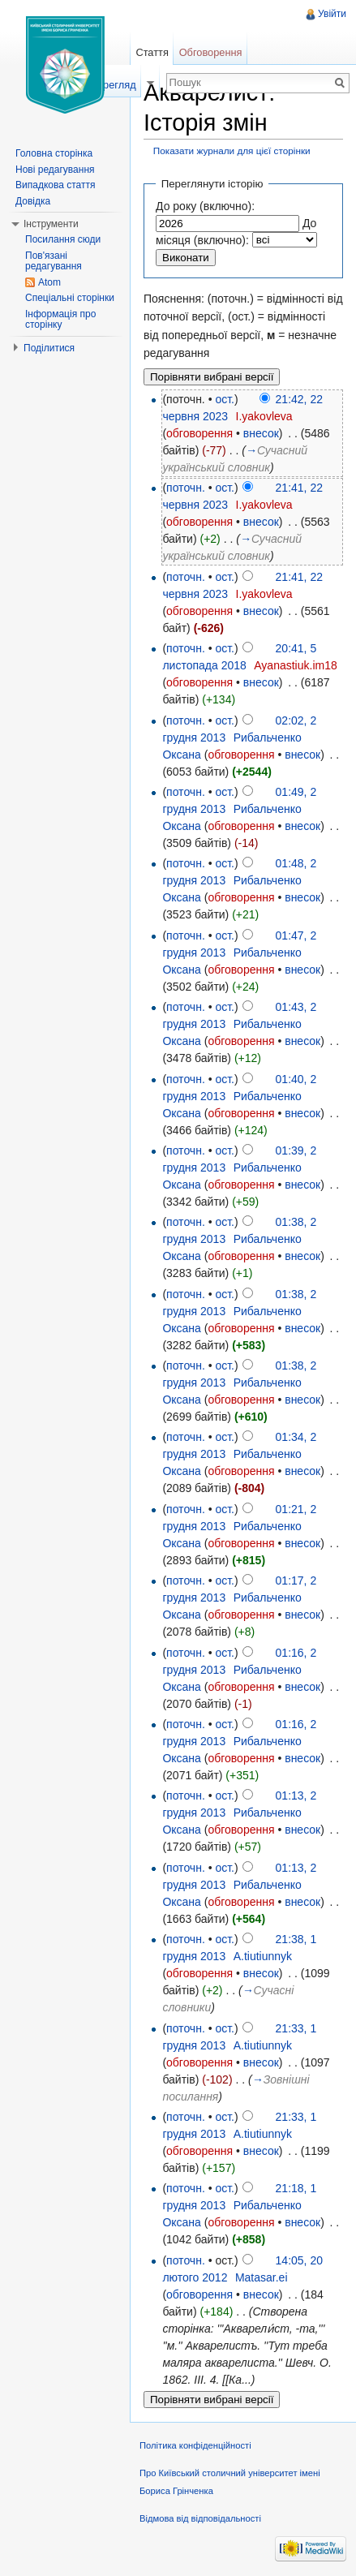  What do you see at coordinates (185, 487) in the screenshot?
I see `поточн.` at bounding box center [185, 487].